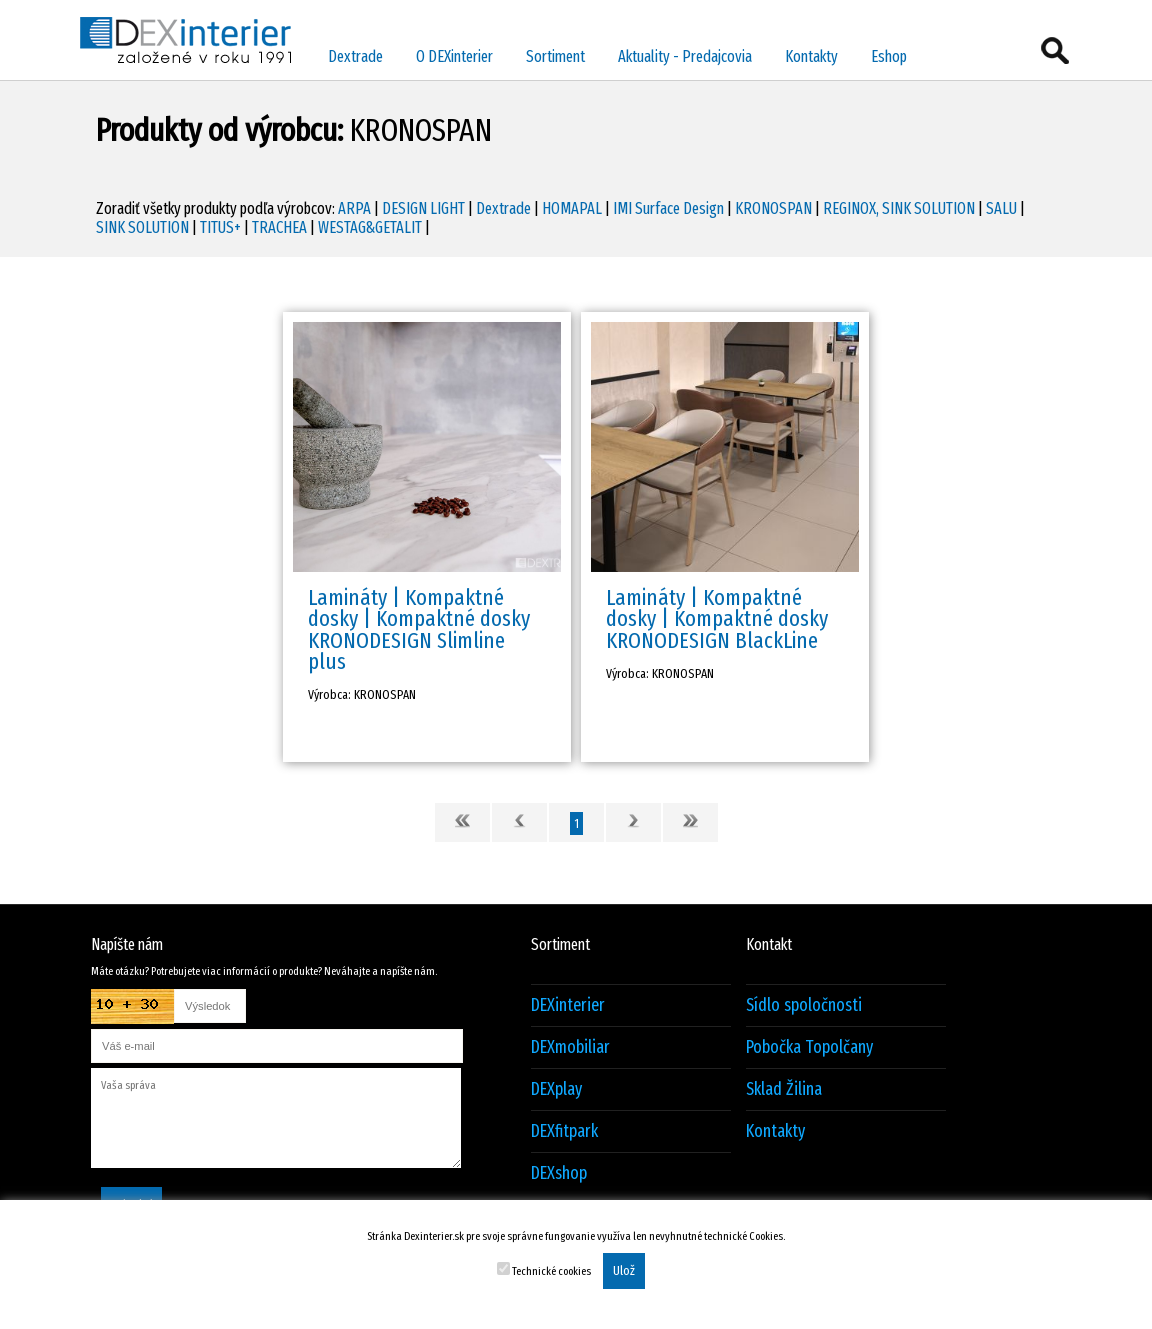 The width and height of the screenshot is (1152, 1329). What do you see at coordinates (685, 56) in the screenshot?
I see `Aktuality - Predajcovia` at bounding box center [685, 56].